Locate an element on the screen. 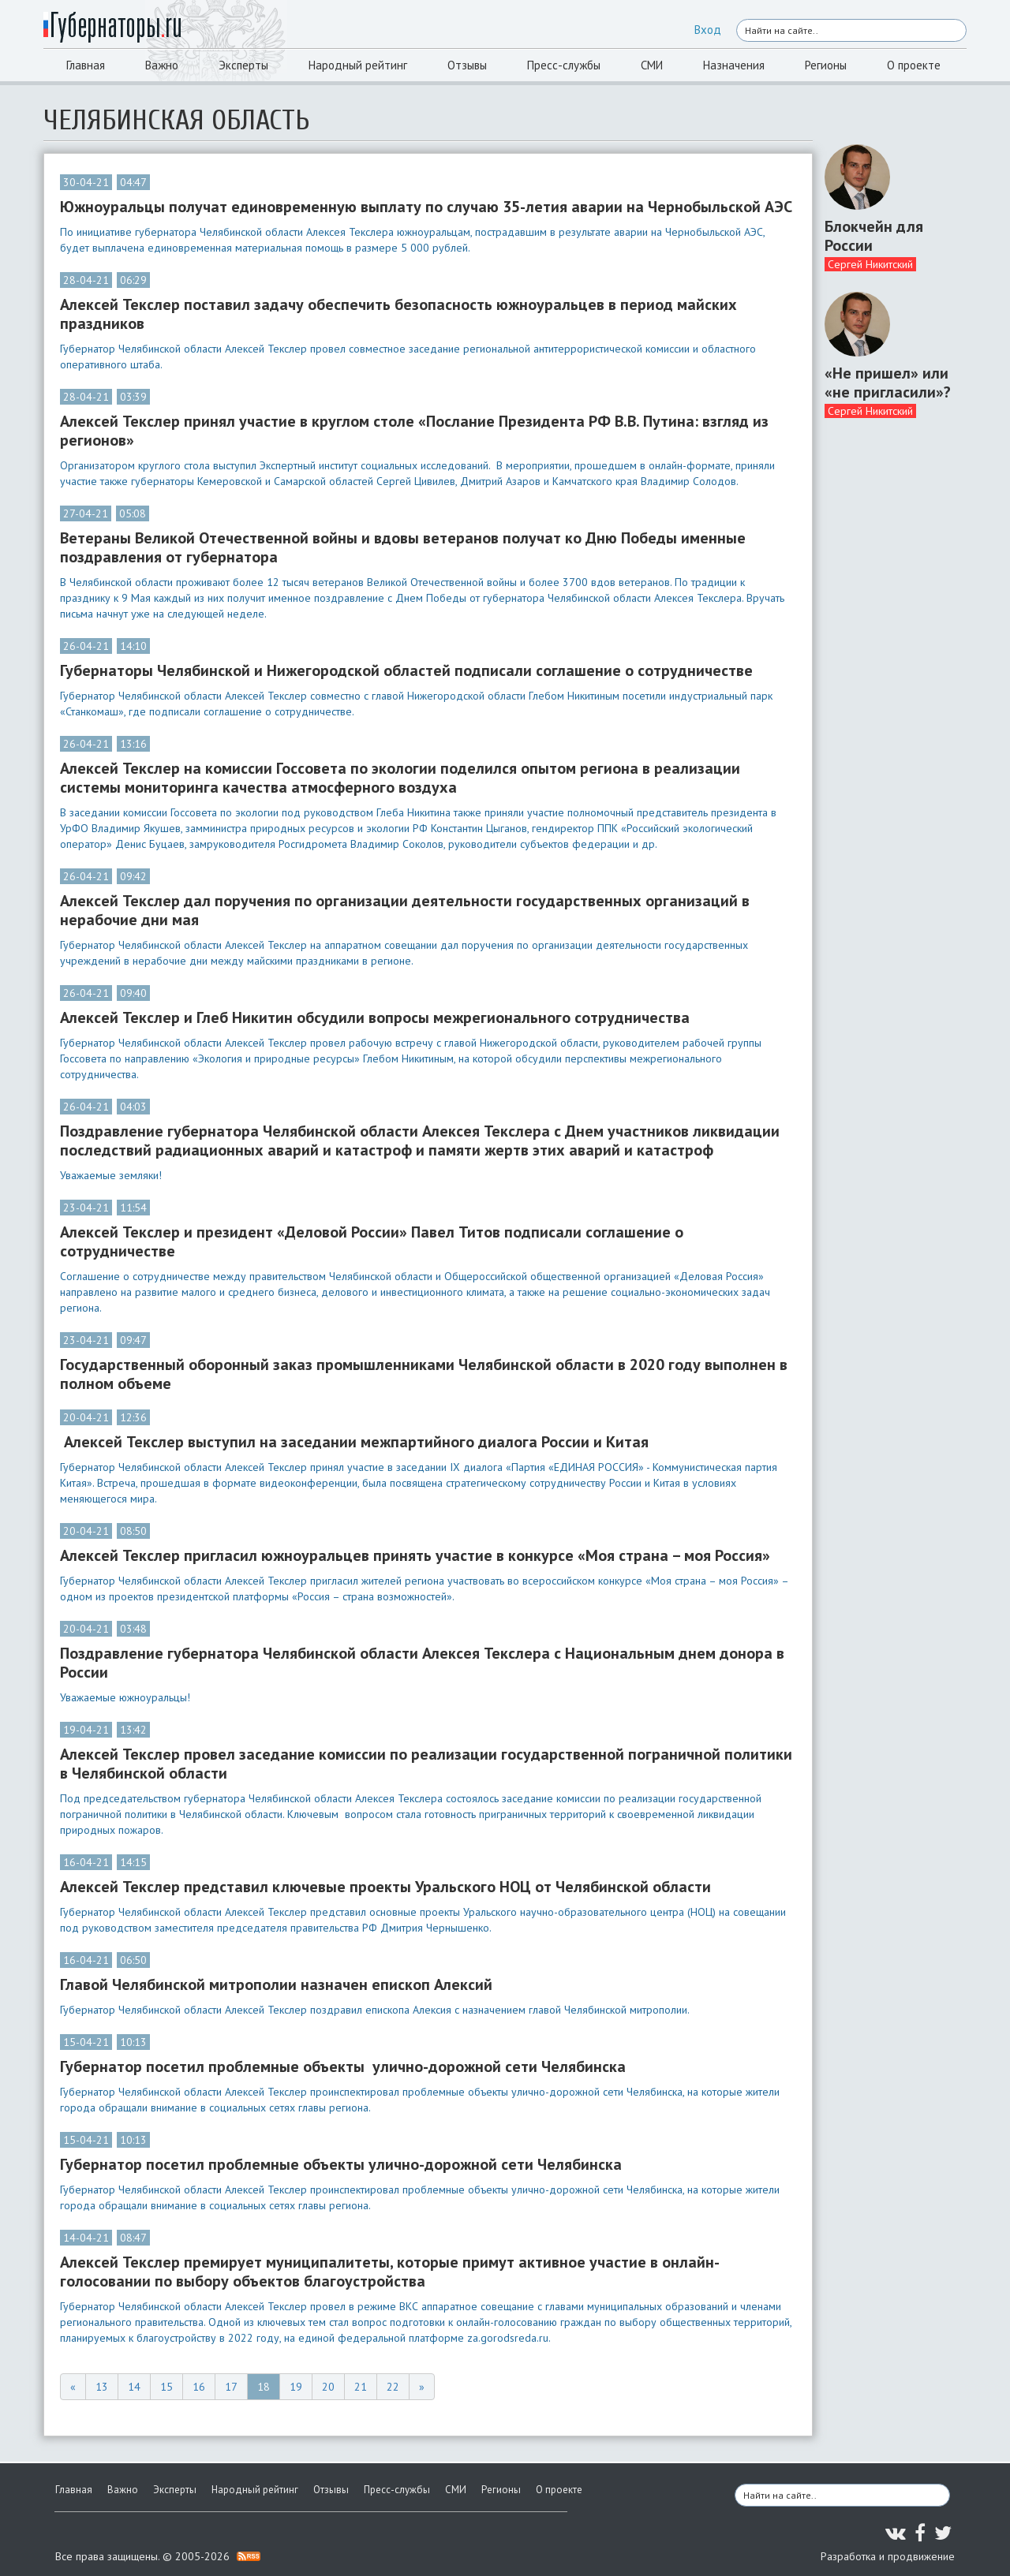 The image size is (1010, 2576). Алексей Текслер и президент «Деловой России» Павел Титов подписали соглашение о сотрудничестве is located at coordinates (371, 1241).